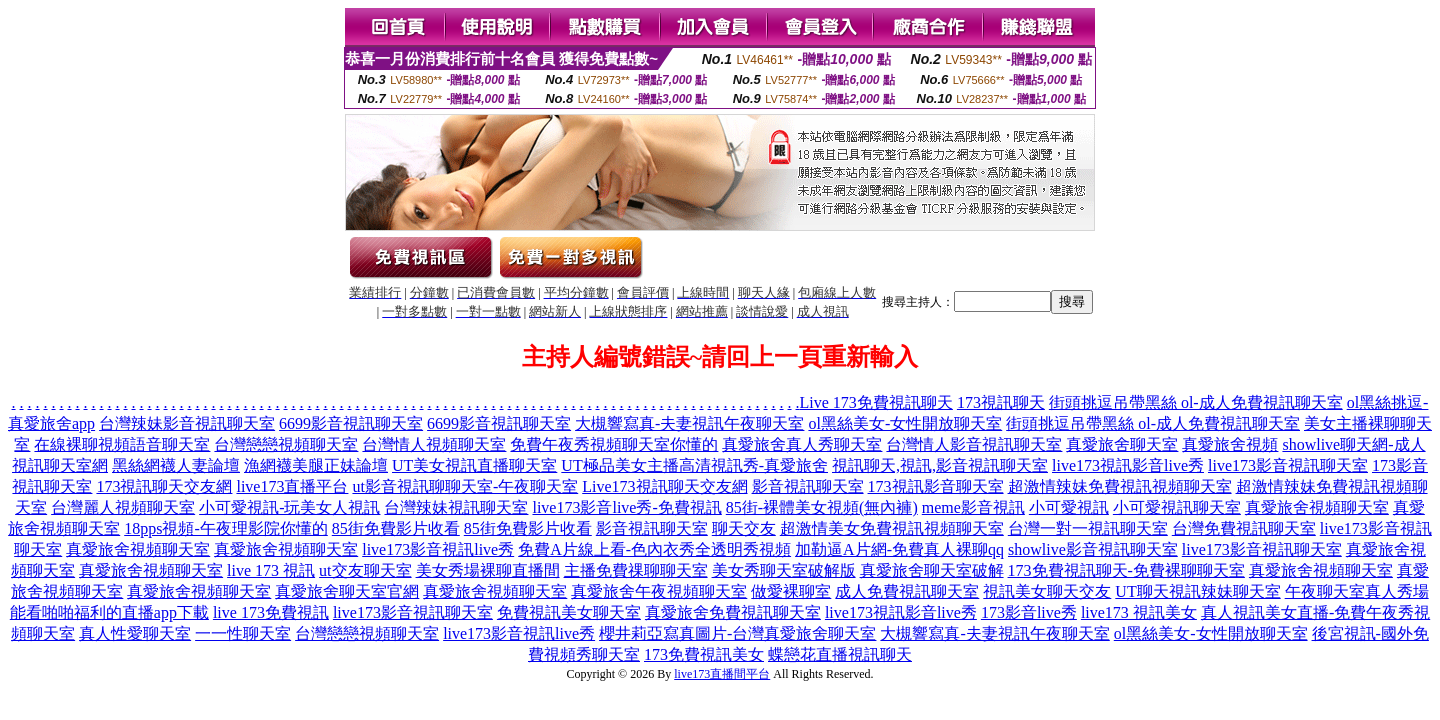  I want to click on 午夜聊天室真人秀場, so click(1357, 591).